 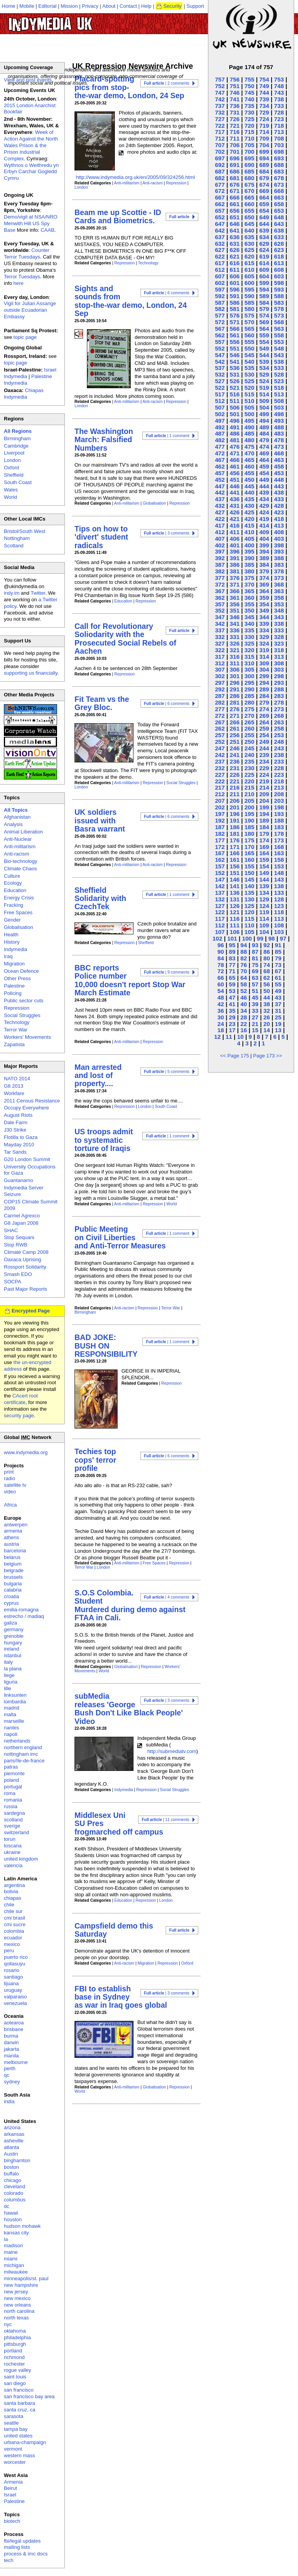 What do you see at coordinates (13, 1787) in the screenshot?
I see `portugal` at bounding box center [13, 1787].